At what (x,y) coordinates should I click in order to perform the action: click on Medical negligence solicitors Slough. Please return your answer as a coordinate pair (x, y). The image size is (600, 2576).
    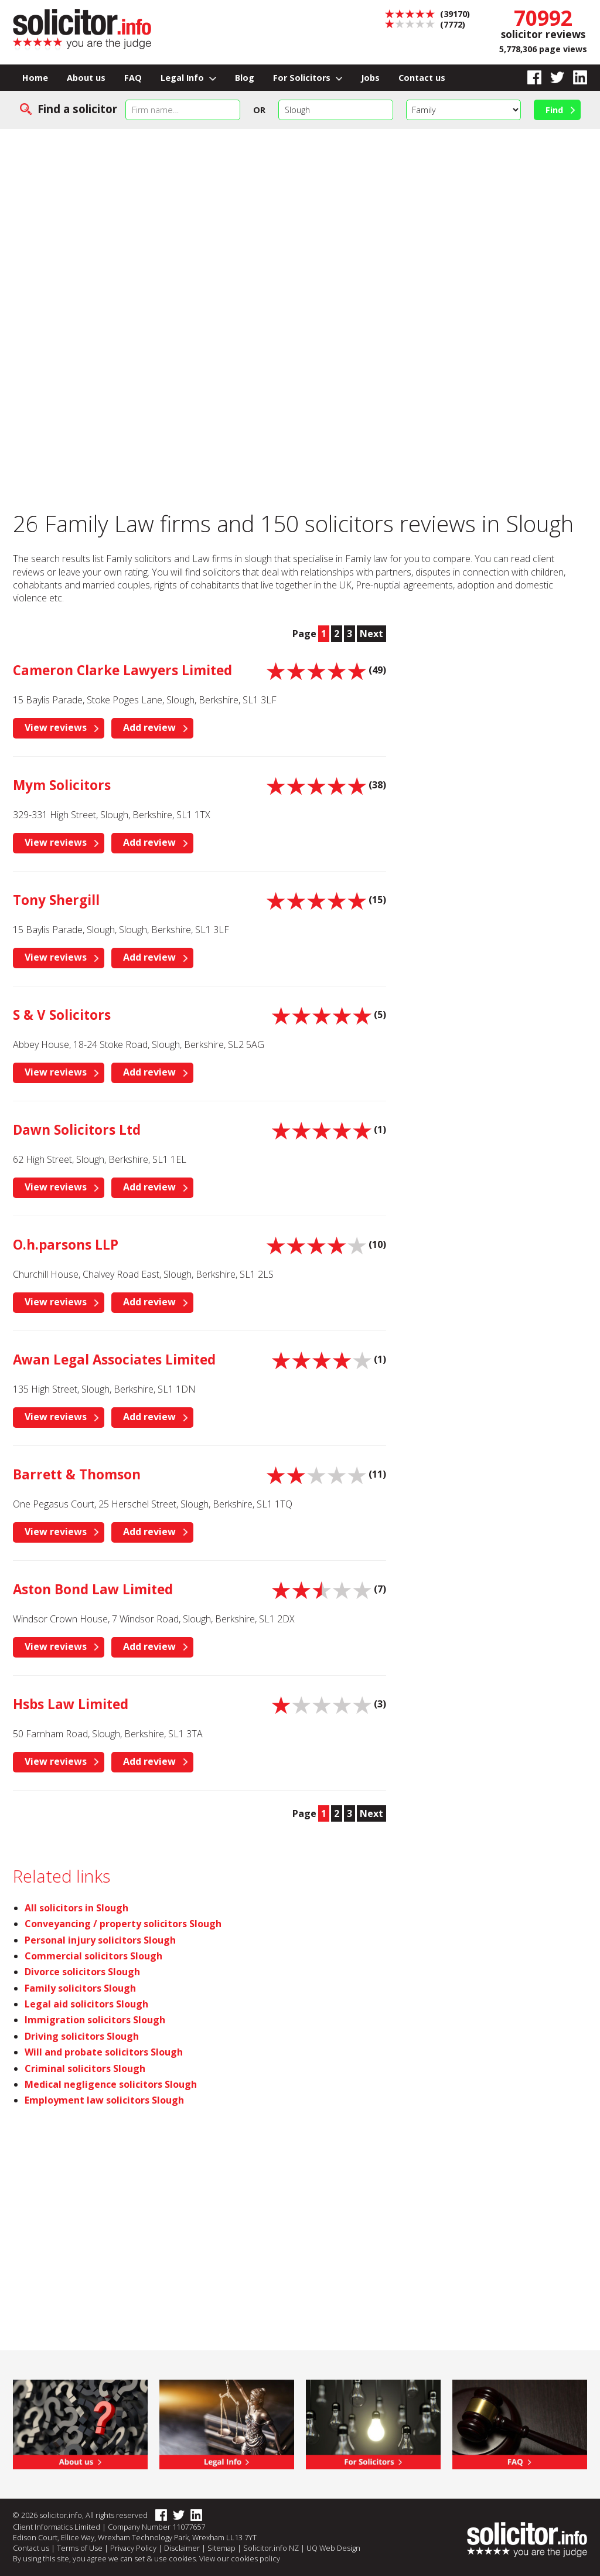
    Looking at the image, I should click on (111, 2084).